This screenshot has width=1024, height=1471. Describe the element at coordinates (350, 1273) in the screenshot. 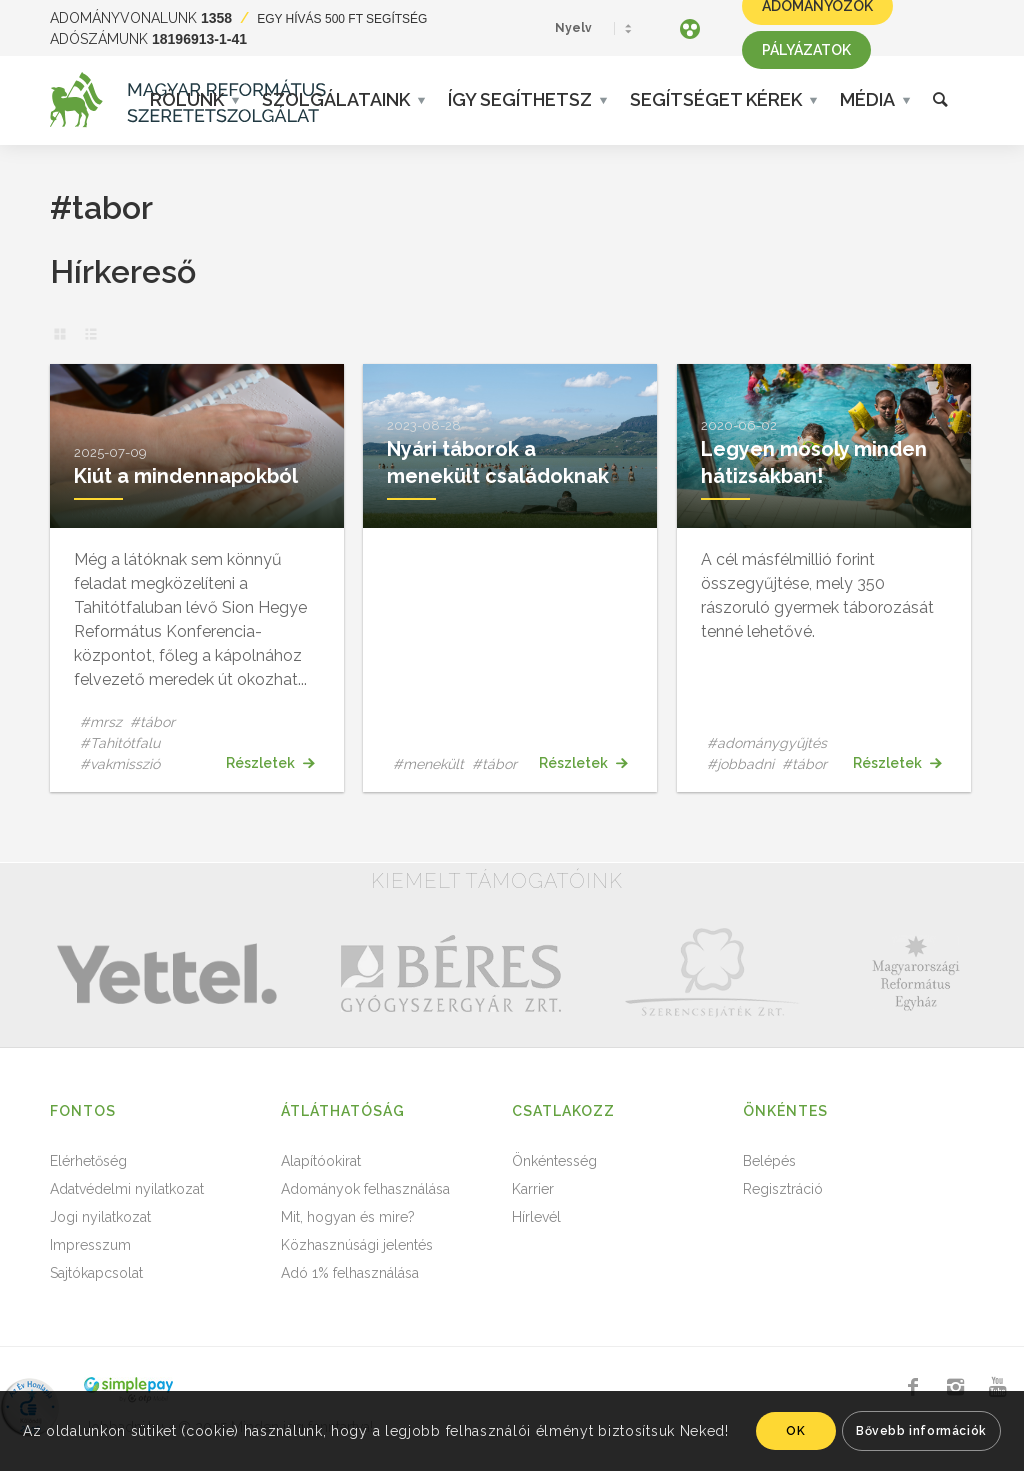

I see `Adó 1% felhasználása` at that location.